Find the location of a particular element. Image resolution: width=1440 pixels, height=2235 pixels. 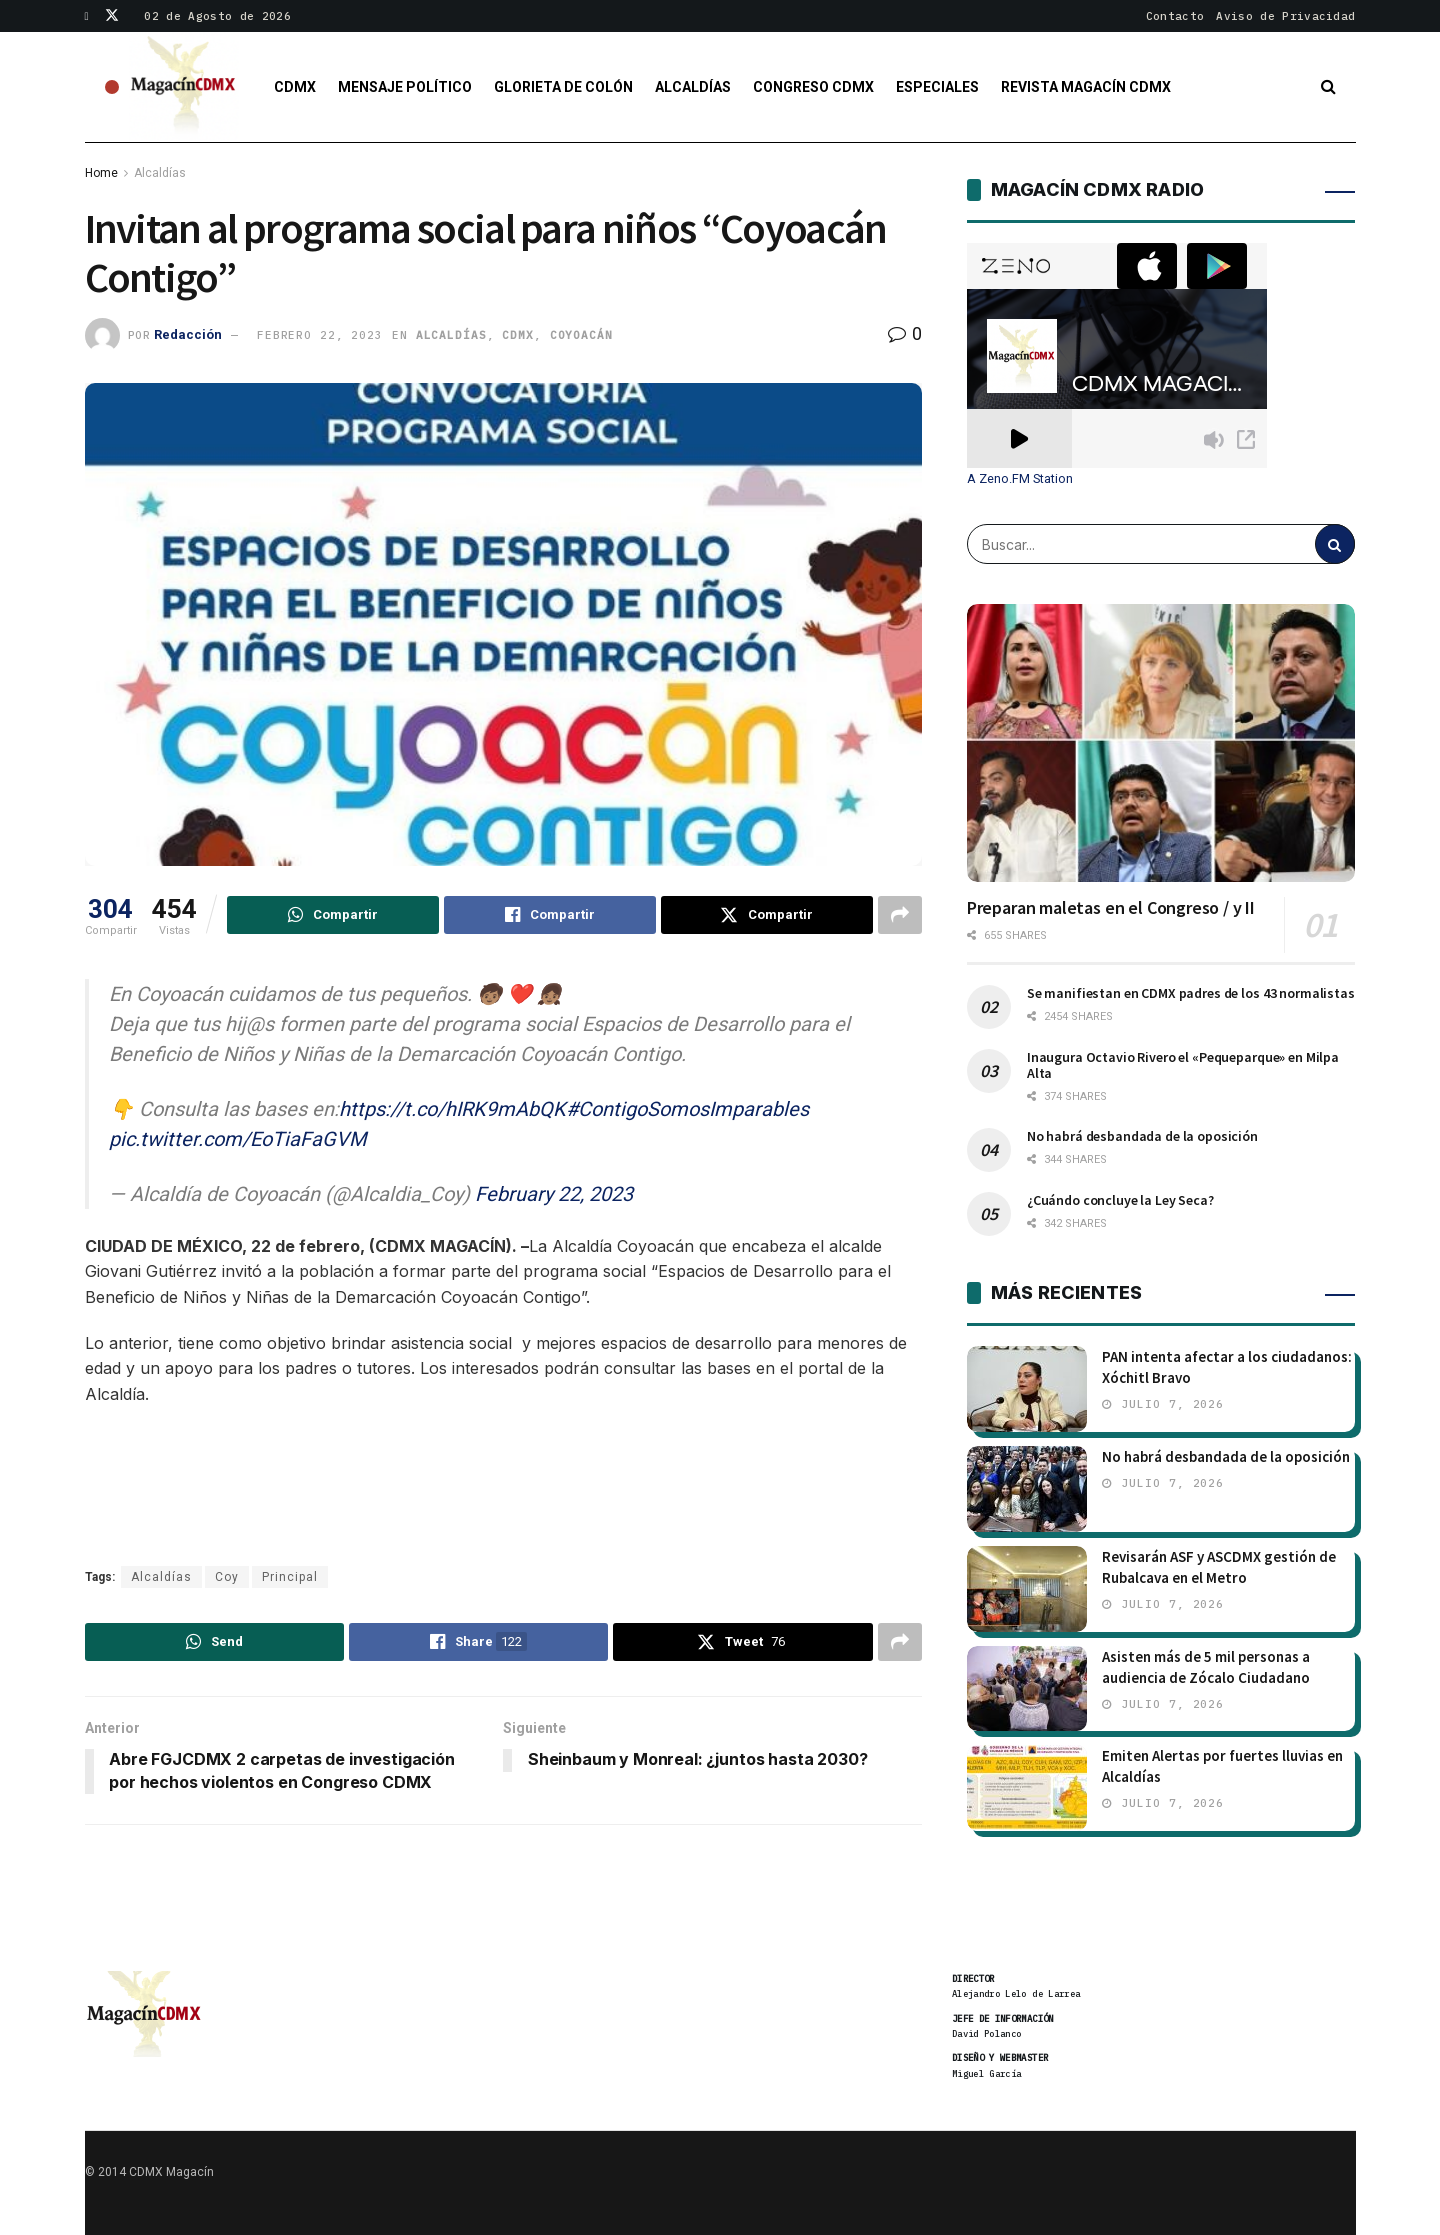

No habrá desbandada de la oposición is located at coordinates (1142, 1136).